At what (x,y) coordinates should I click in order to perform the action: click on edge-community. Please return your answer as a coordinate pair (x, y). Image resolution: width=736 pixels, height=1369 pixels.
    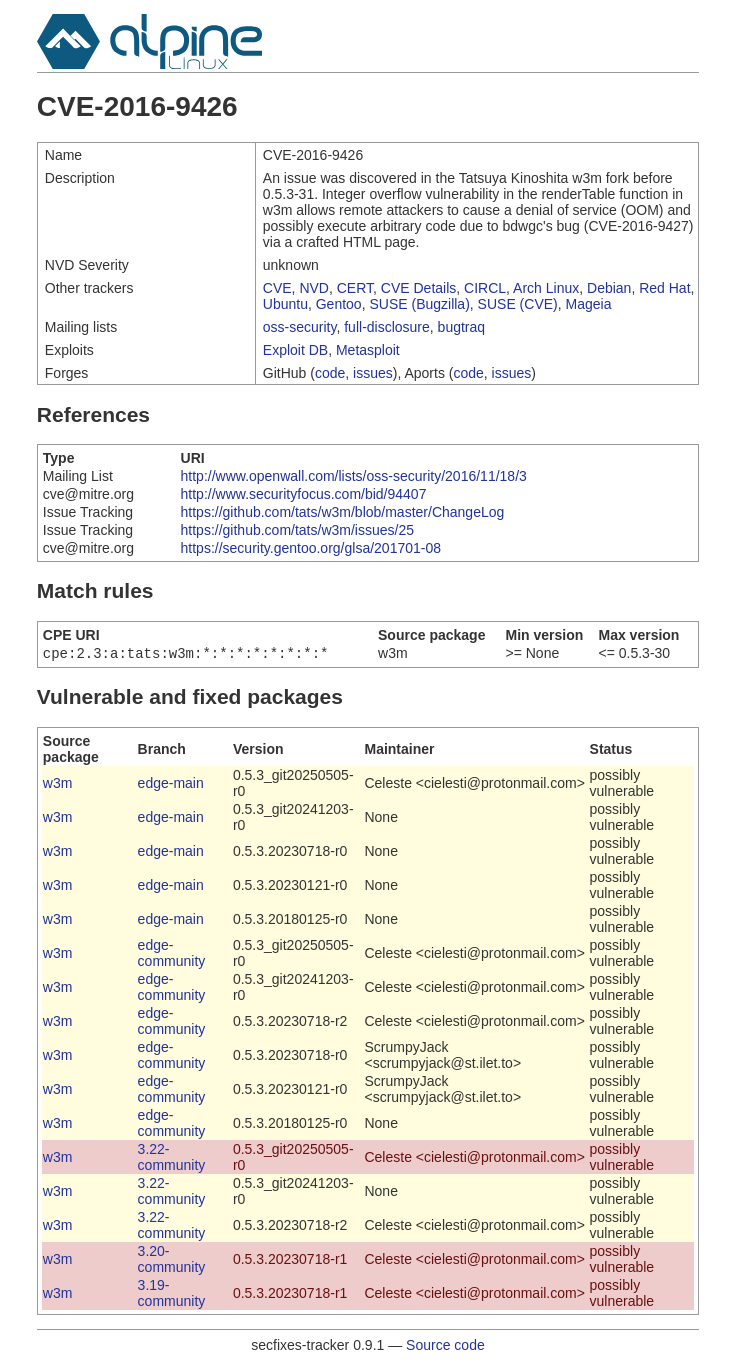
    Looking at the image, I should click on (172, 955).